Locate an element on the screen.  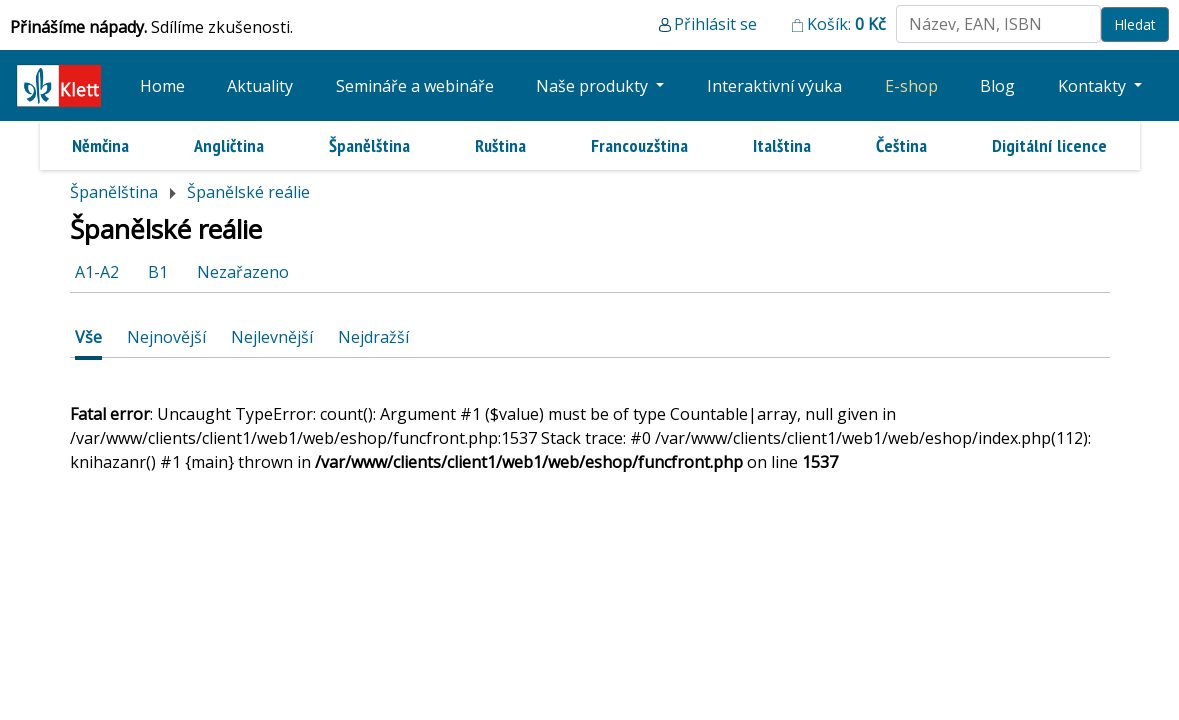
Čeština is located at coordinates (901, 145).